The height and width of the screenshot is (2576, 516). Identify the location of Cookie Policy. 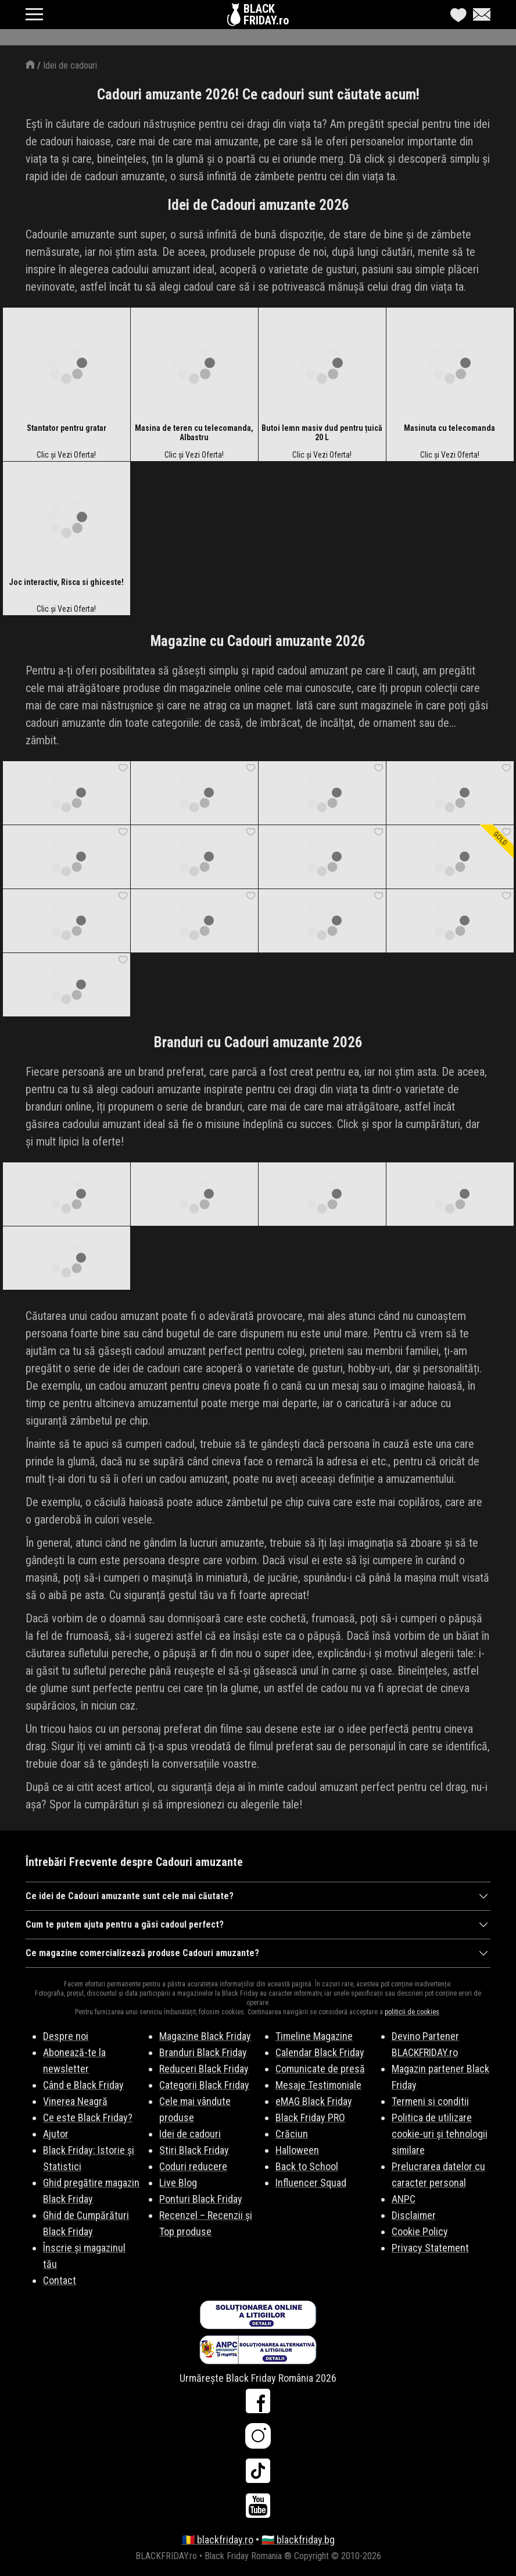
(420, 2231).